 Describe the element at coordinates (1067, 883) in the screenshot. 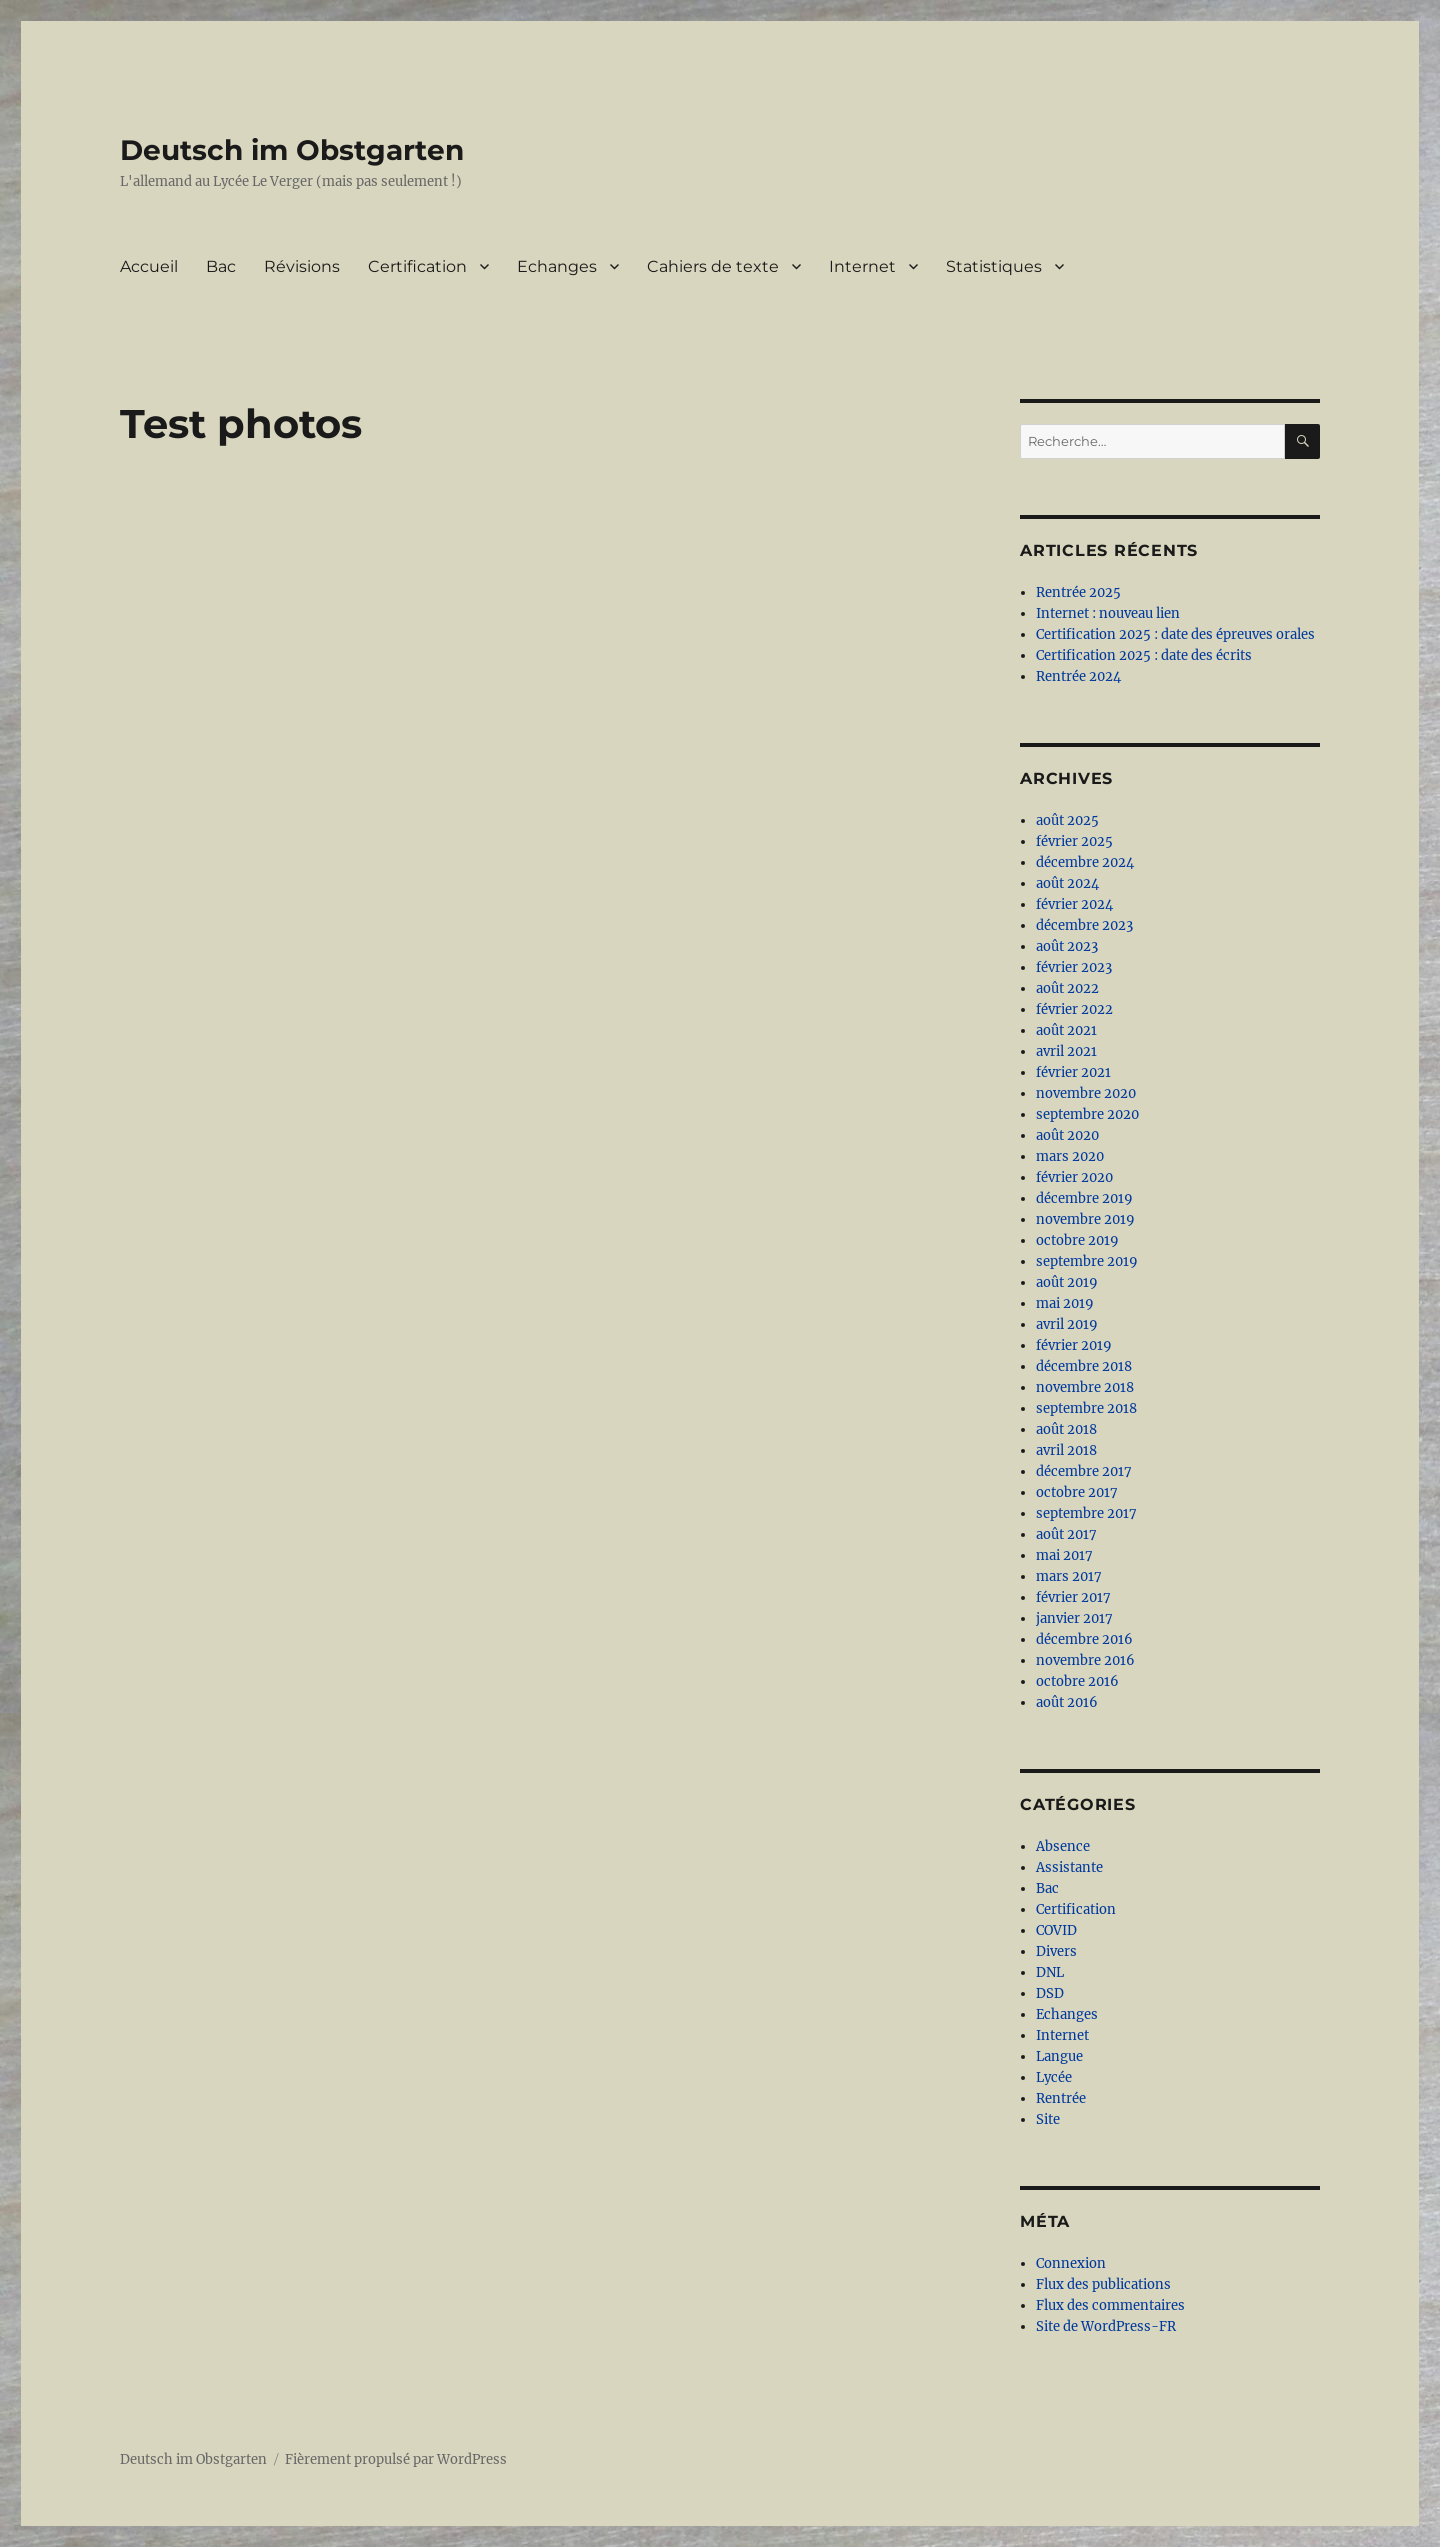

I see `août 2024` at that location.